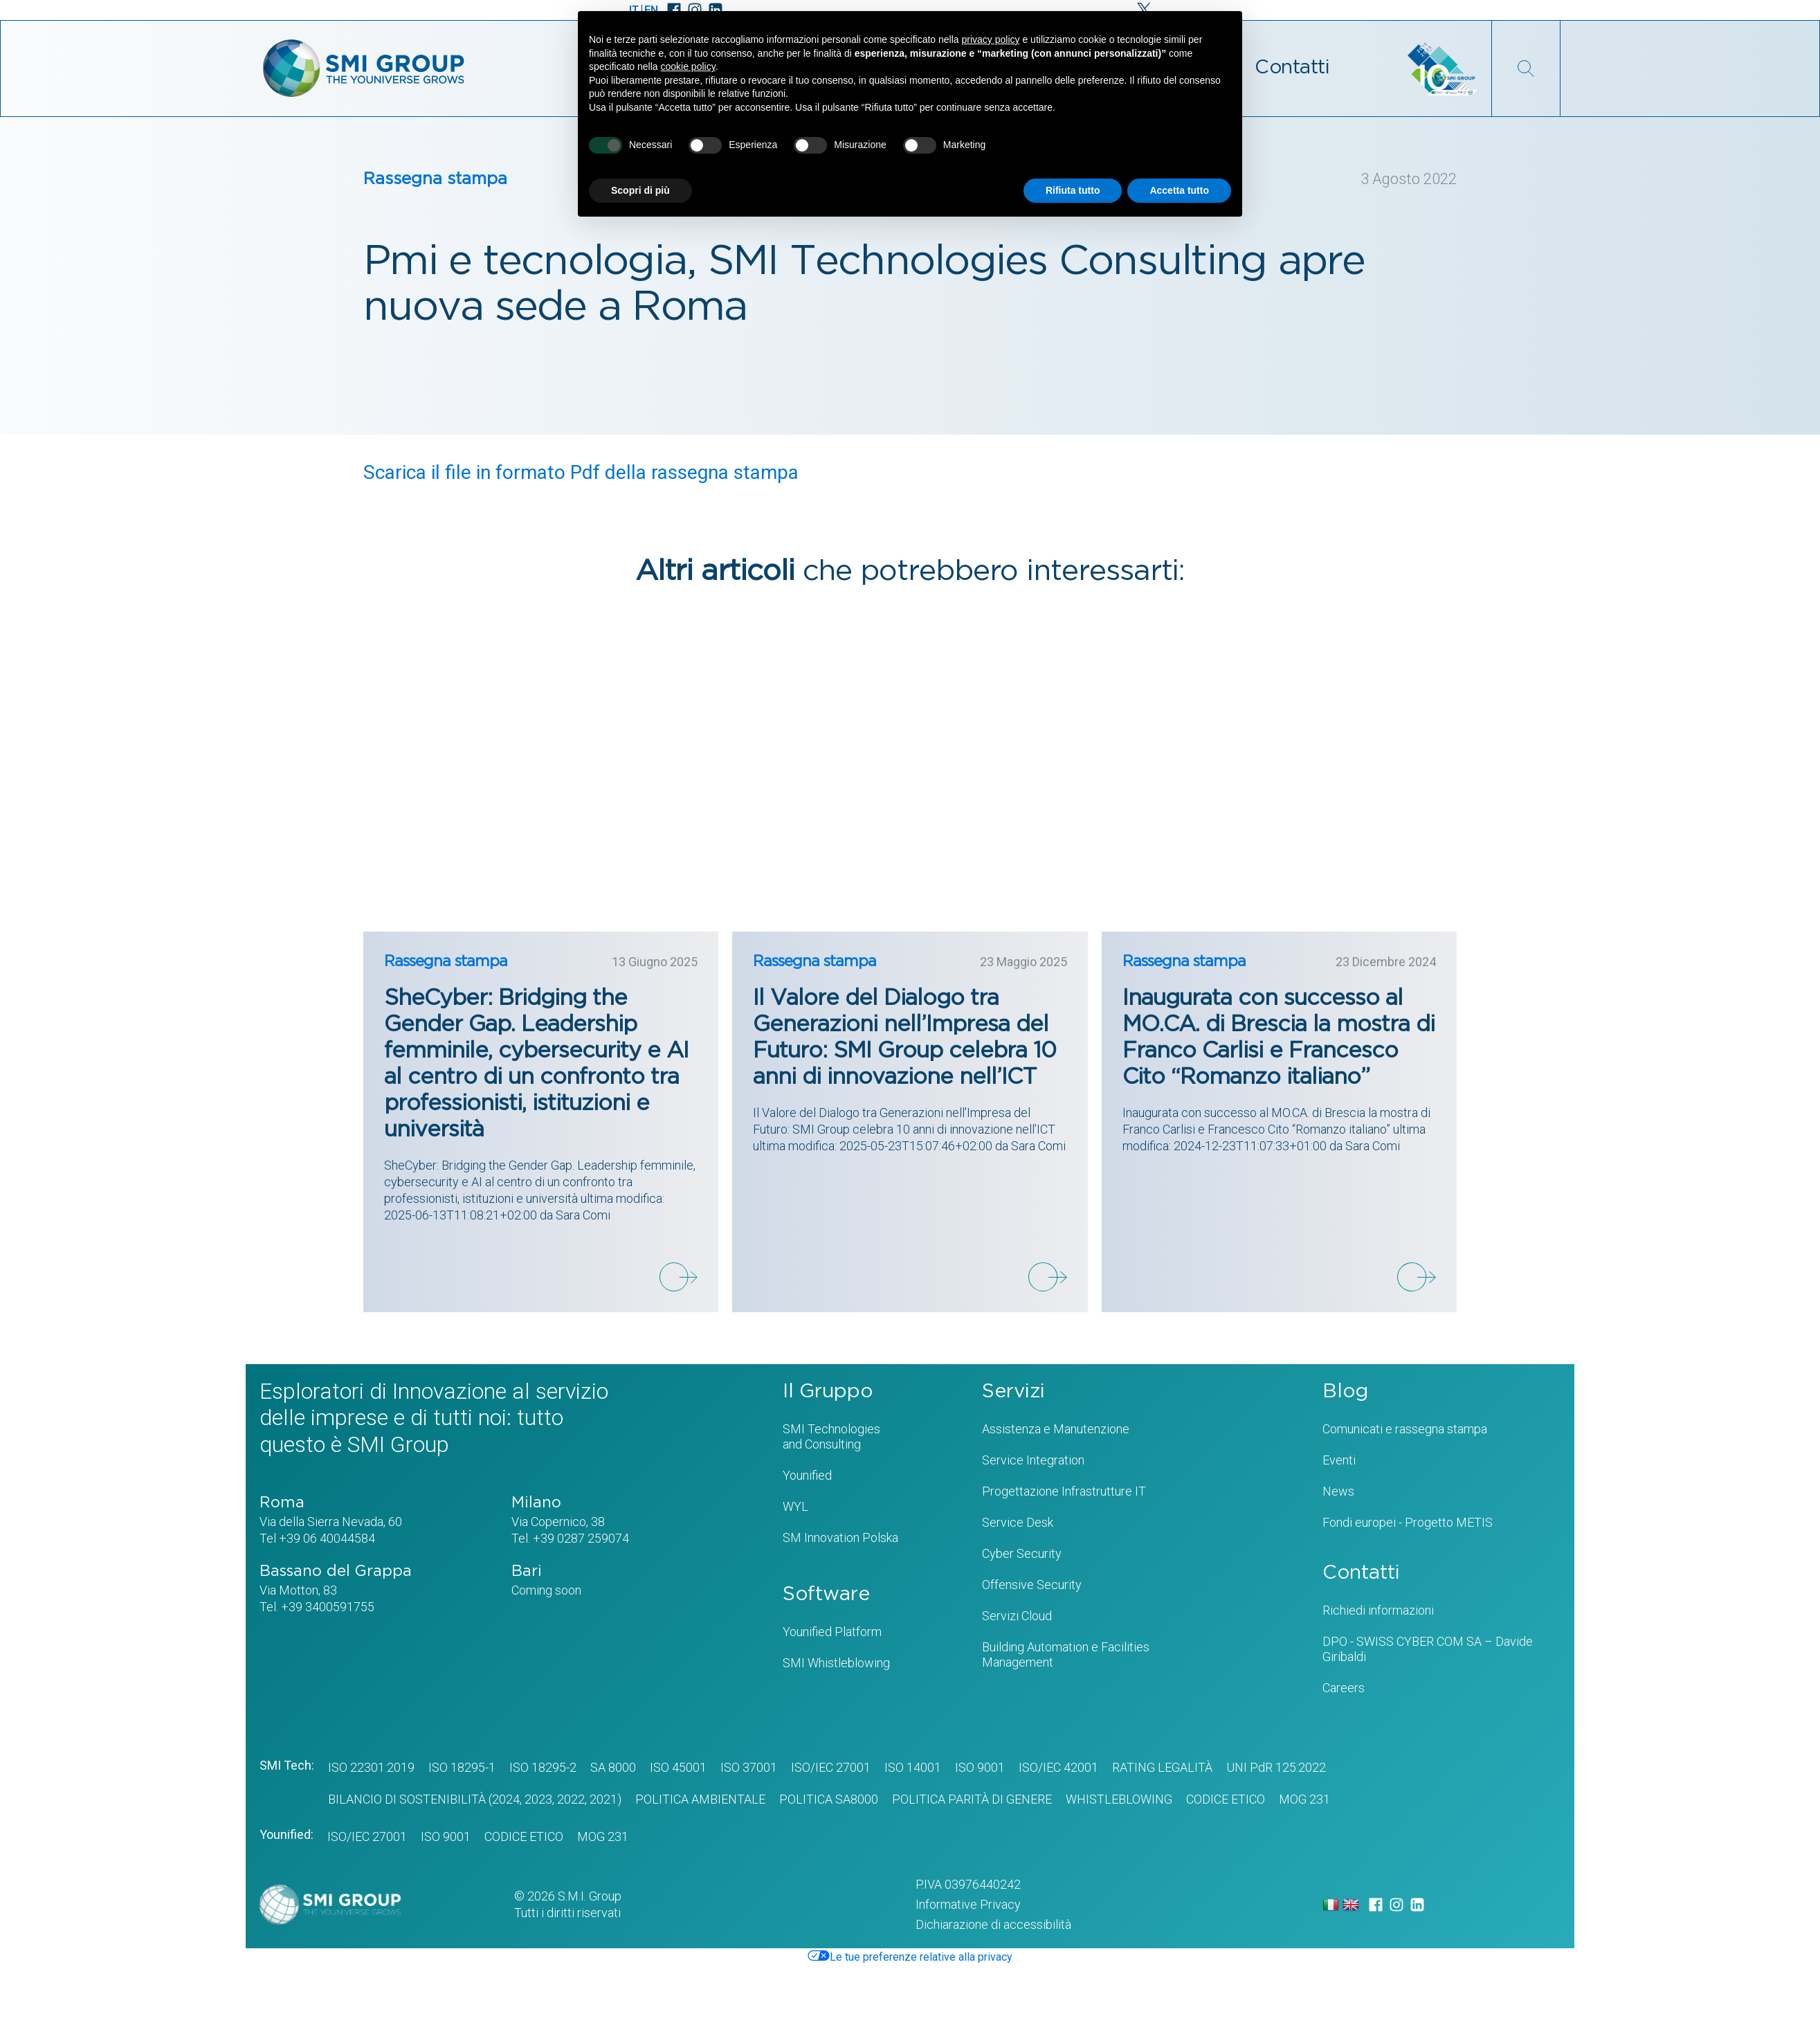 The width and height of the screenshot is (1820, 2032). What do you see at coordinates (1338, 1491) in the screenshot?
I see `News` at bounding box center [1338, 1491].